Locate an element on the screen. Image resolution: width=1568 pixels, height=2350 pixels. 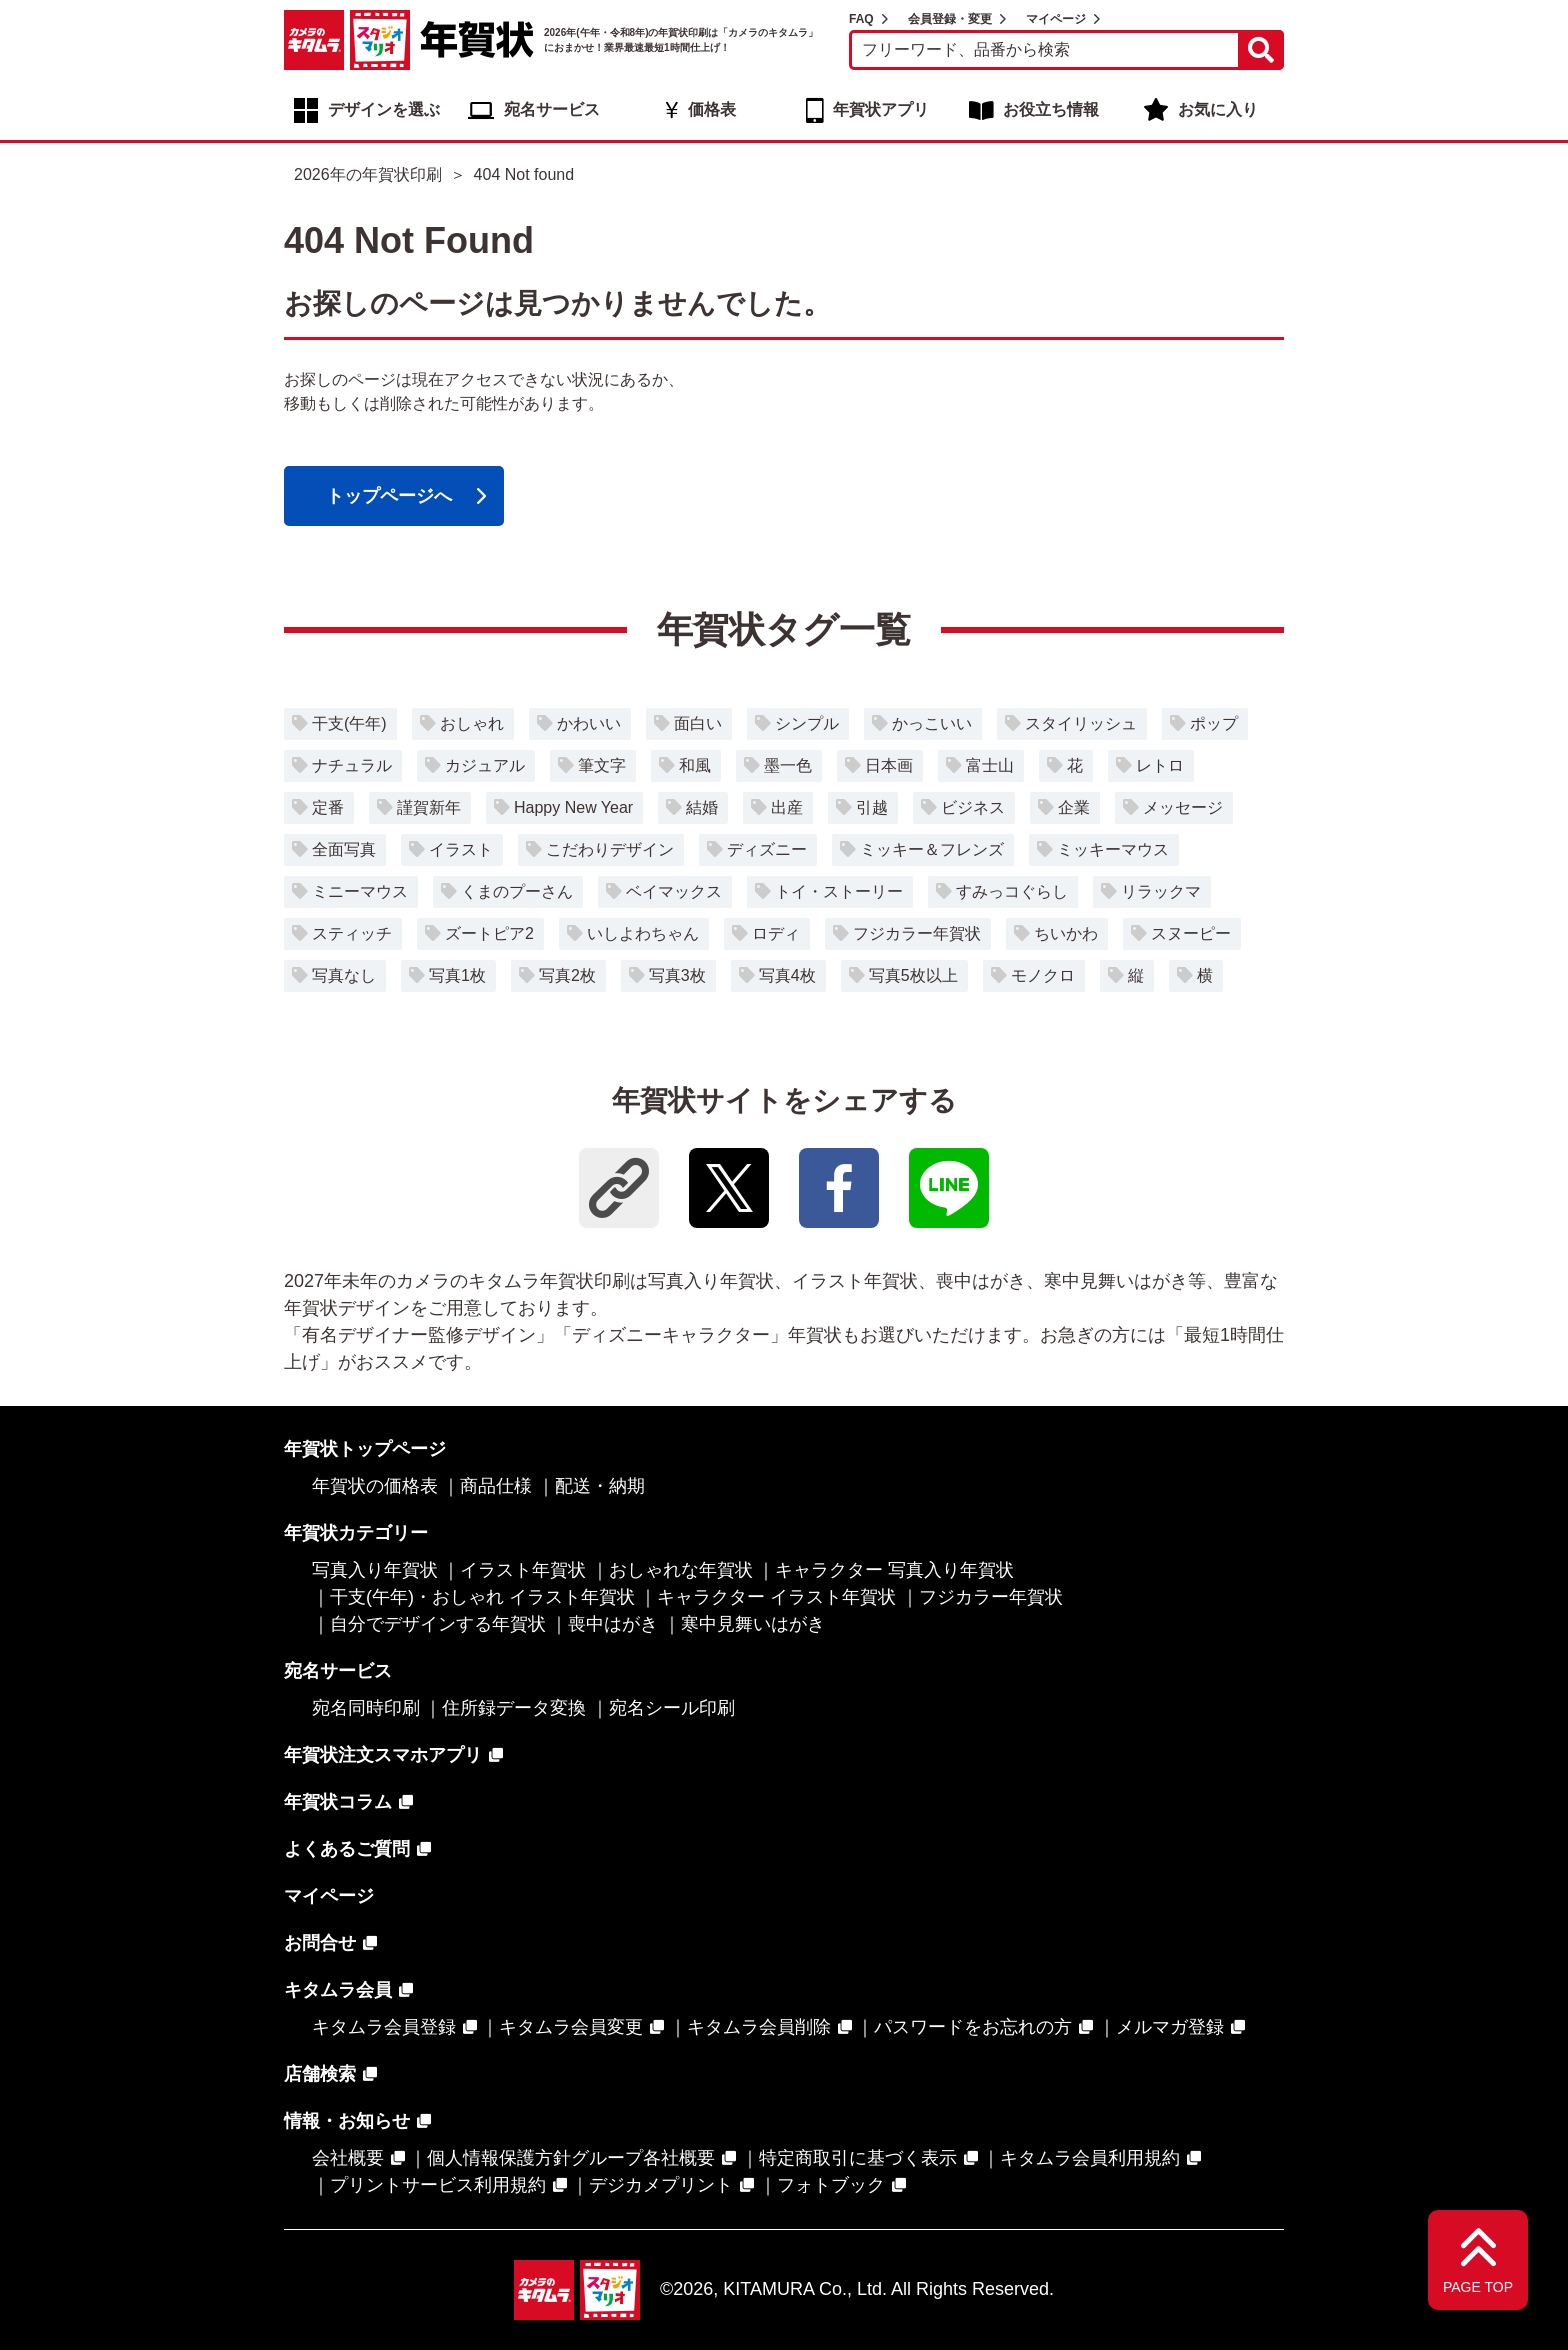
店舗検索 is located at coordinates (320, 2074).